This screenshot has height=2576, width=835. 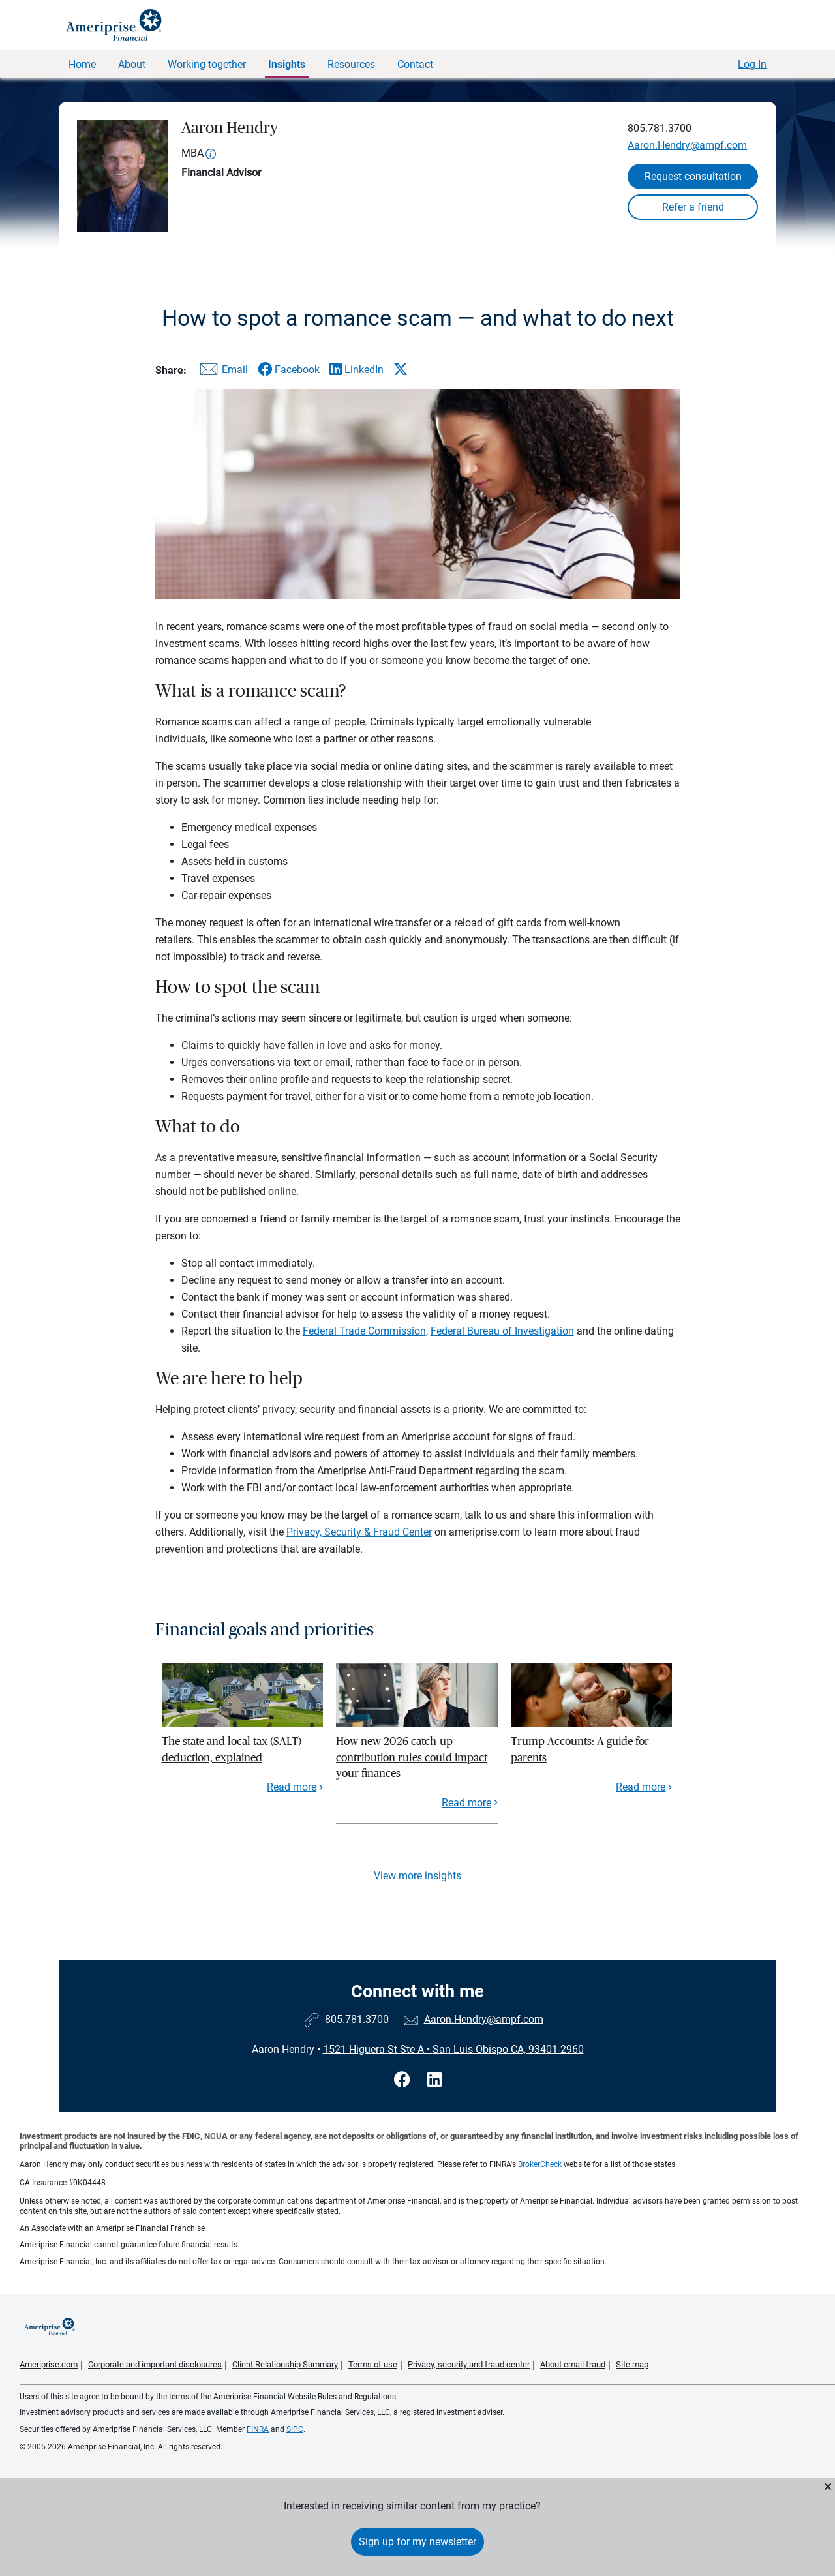 What do you see at coordinates (580, 1749) in the screenshot?
I see `Trump Accounts: A guide for parents` at bounding box center [580, 1749].